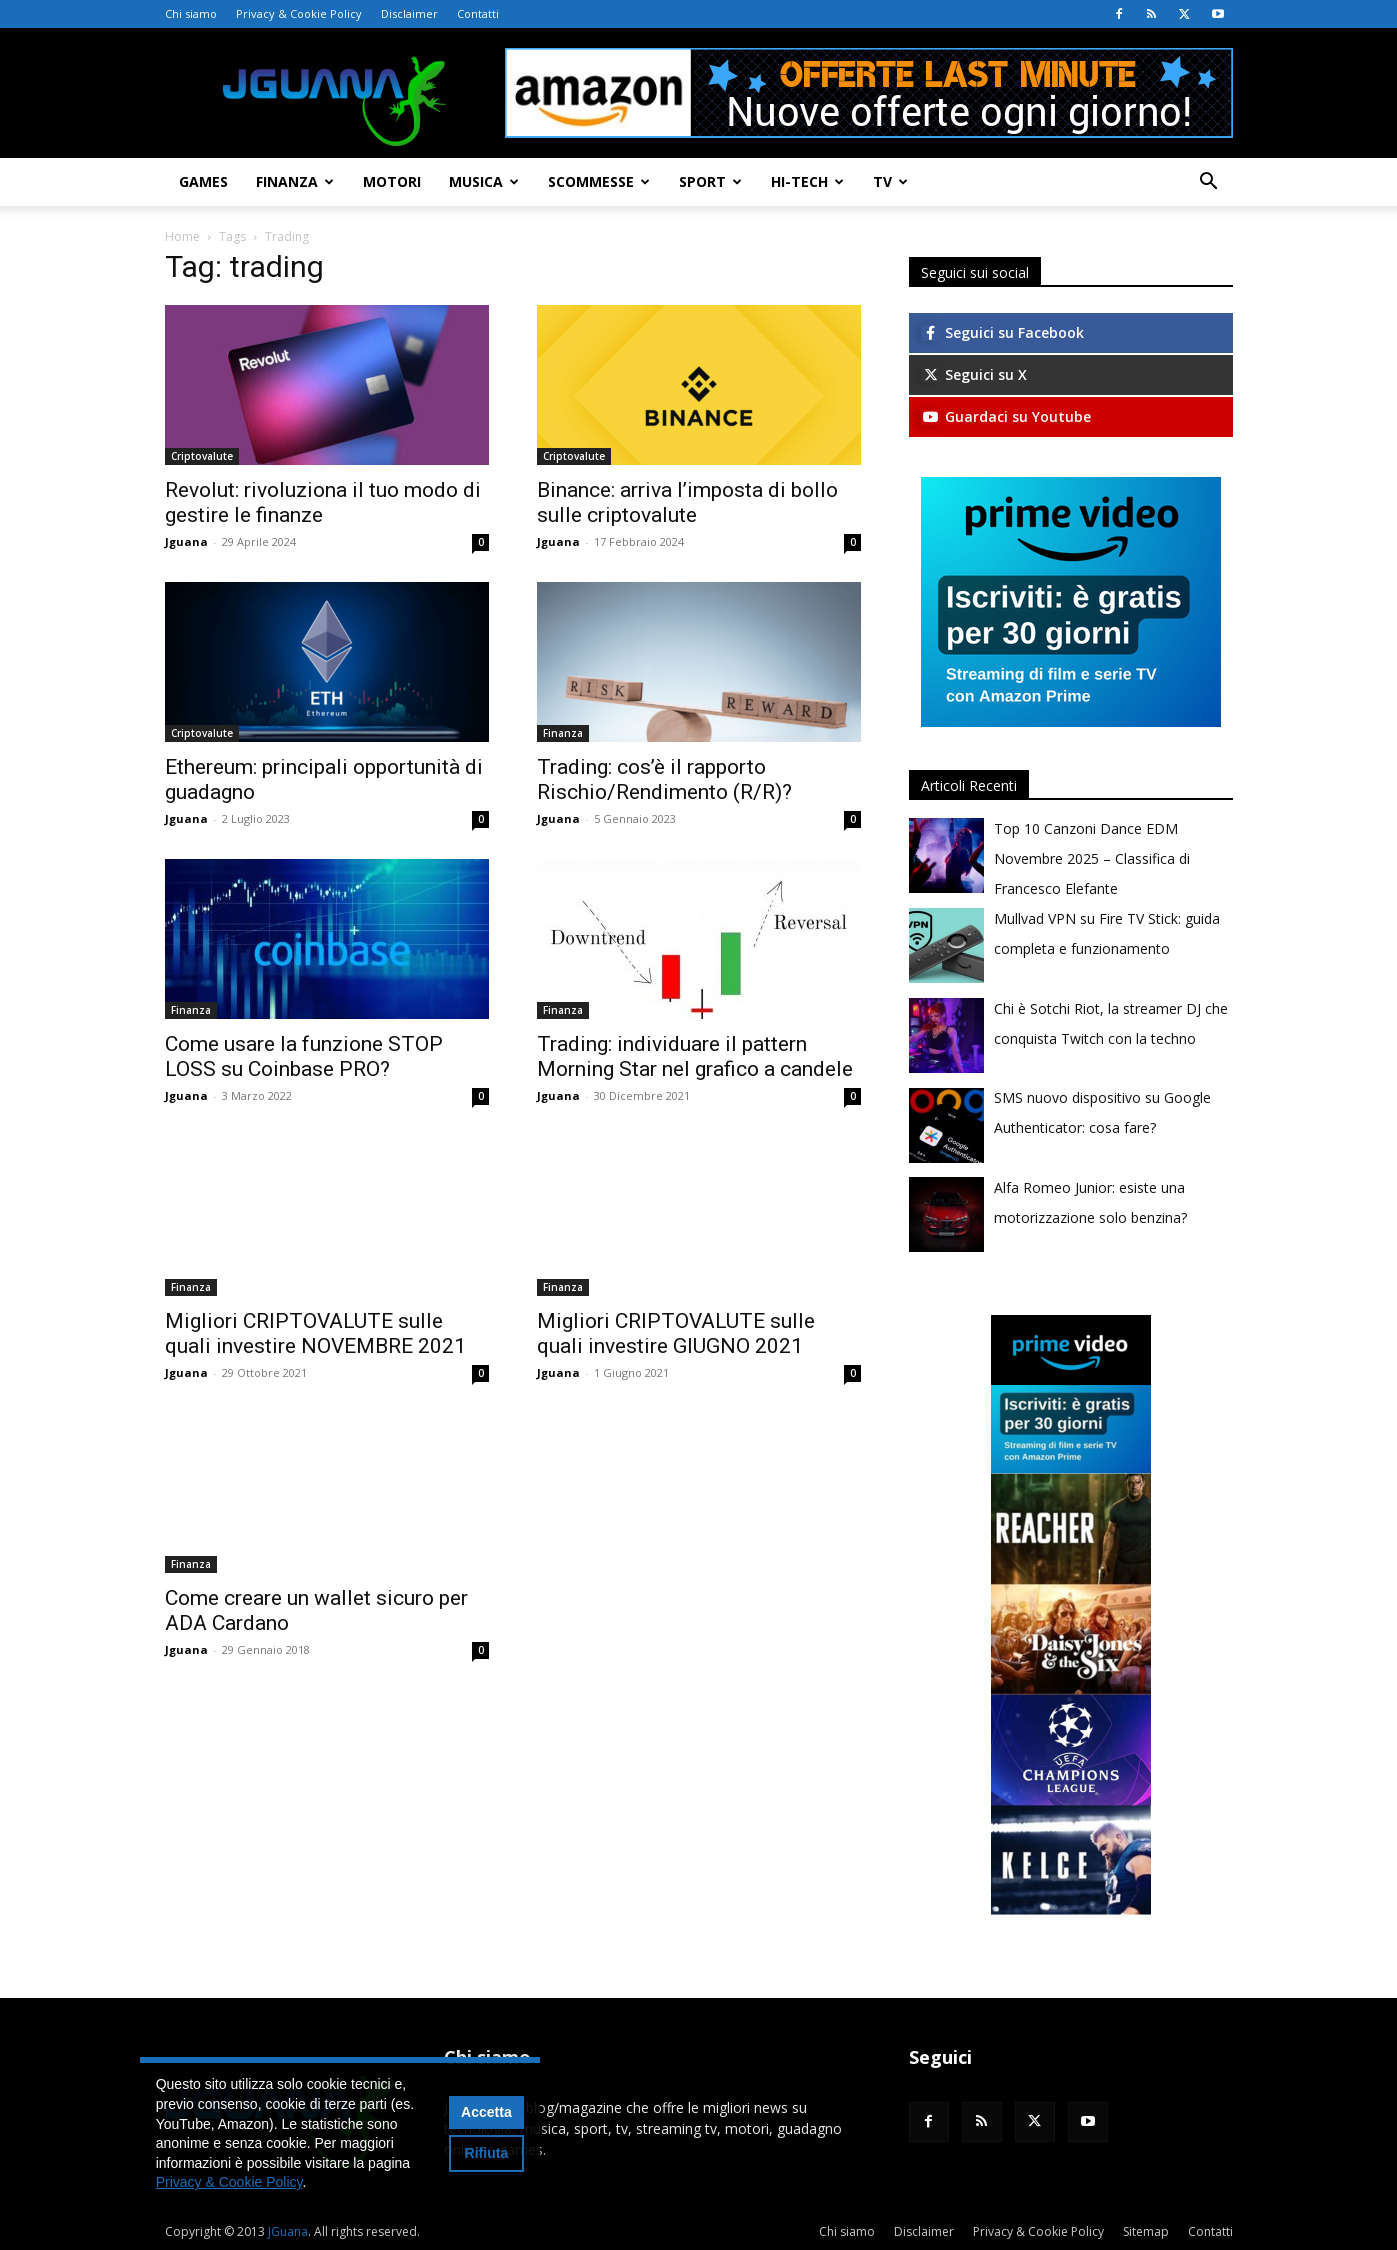  What do you see at coordinates (676, 1333) in the screenshot?
I see `Migliori CRIPTOVALUTE sulle quali investire GIUGNO 2021` at bounding box center [676, 1333].